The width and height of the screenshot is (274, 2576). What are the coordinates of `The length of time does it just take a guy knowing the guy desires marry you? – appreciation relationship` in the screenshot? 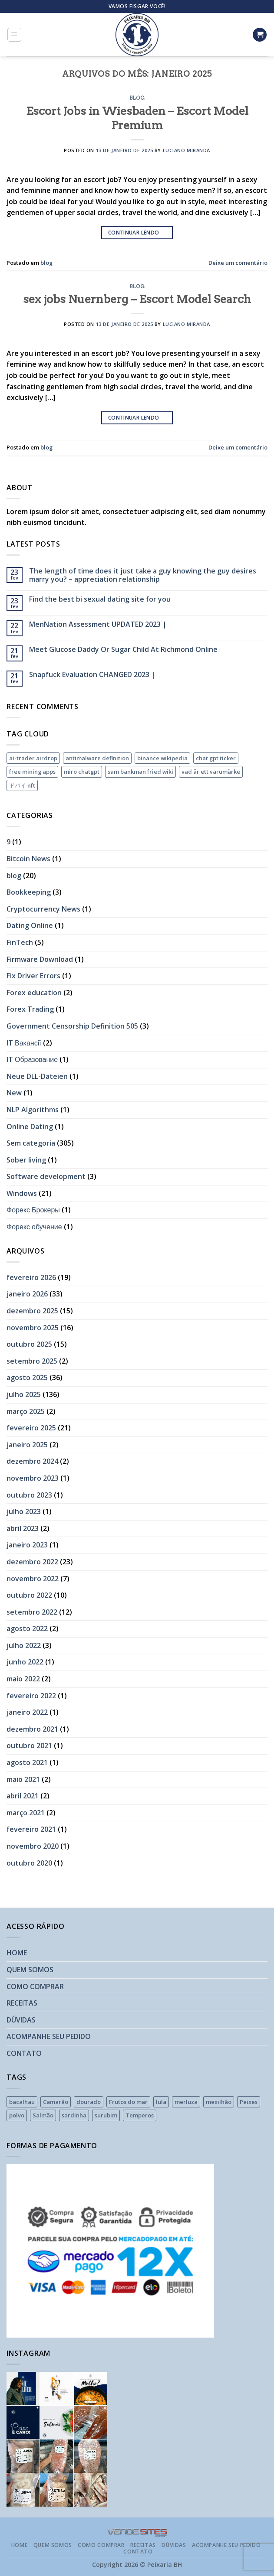 It's located at (142, 575).